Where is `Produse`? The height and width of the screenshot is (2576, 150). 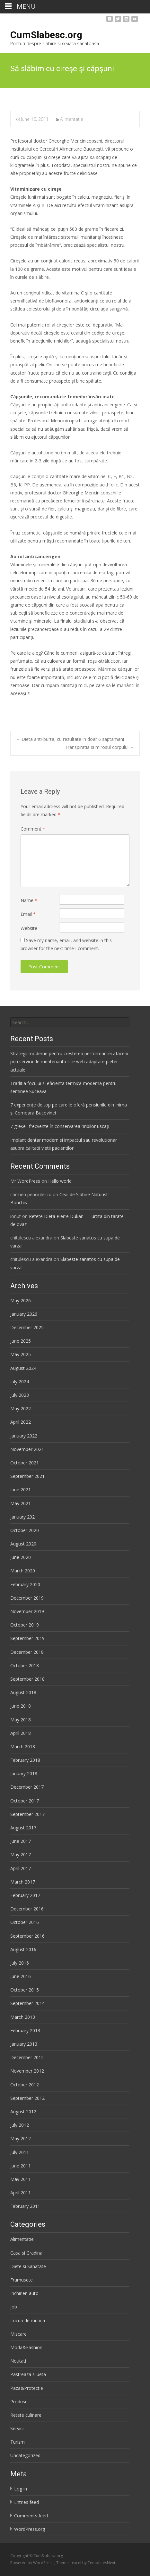
Produse is located at coordinates (19, 2401).